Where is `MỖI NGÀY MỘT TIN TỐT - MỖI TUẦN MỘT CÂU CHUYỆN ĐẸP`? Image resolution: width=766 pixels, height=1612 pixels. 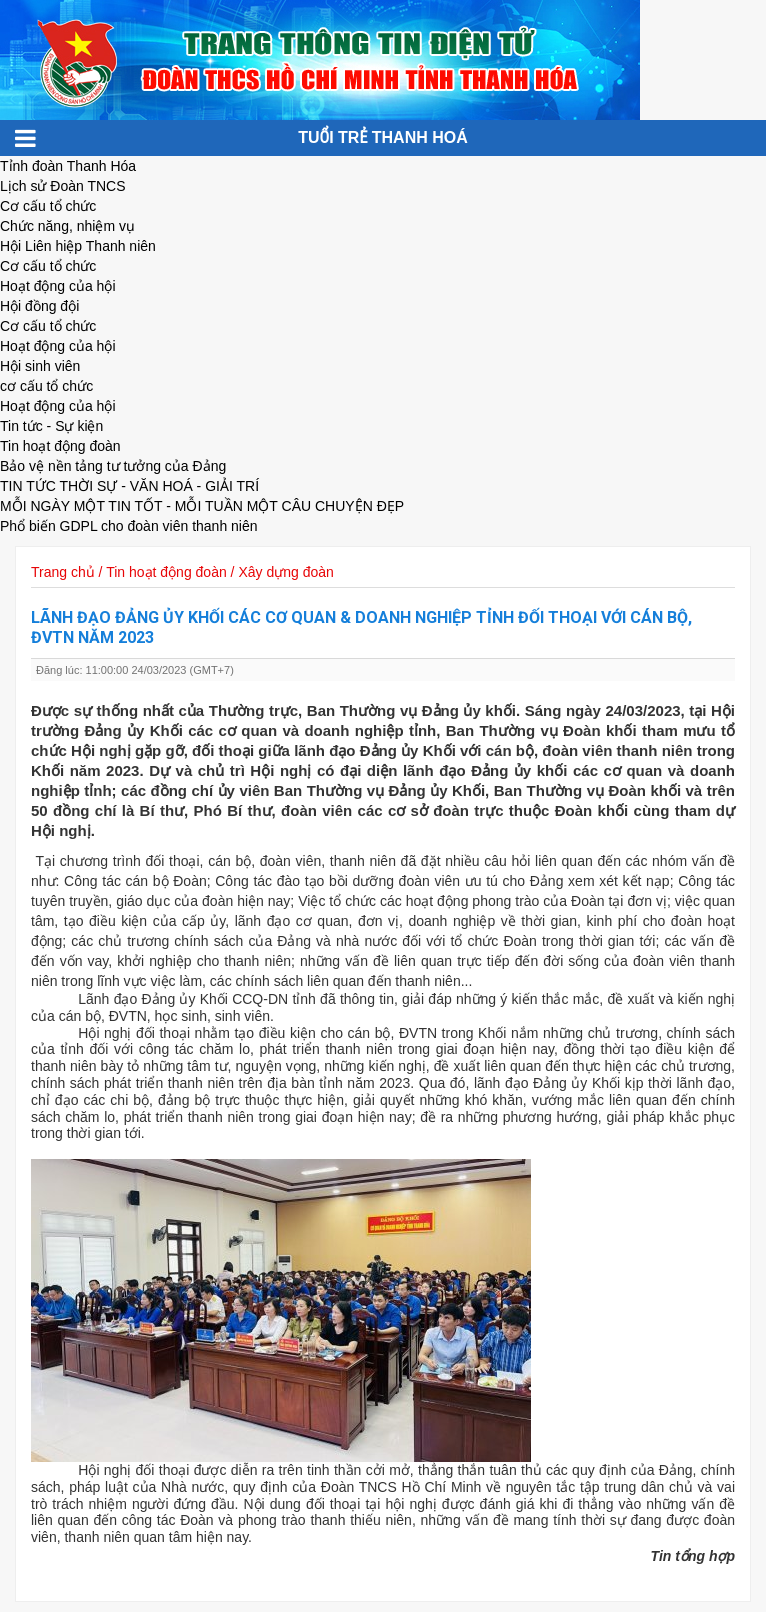
MỖI NGÀY MỘT TIN TỐT - MỖI TUẦN MỘT CÂU CHUYỆN ĐẸP is located at coordinates (202, 506).